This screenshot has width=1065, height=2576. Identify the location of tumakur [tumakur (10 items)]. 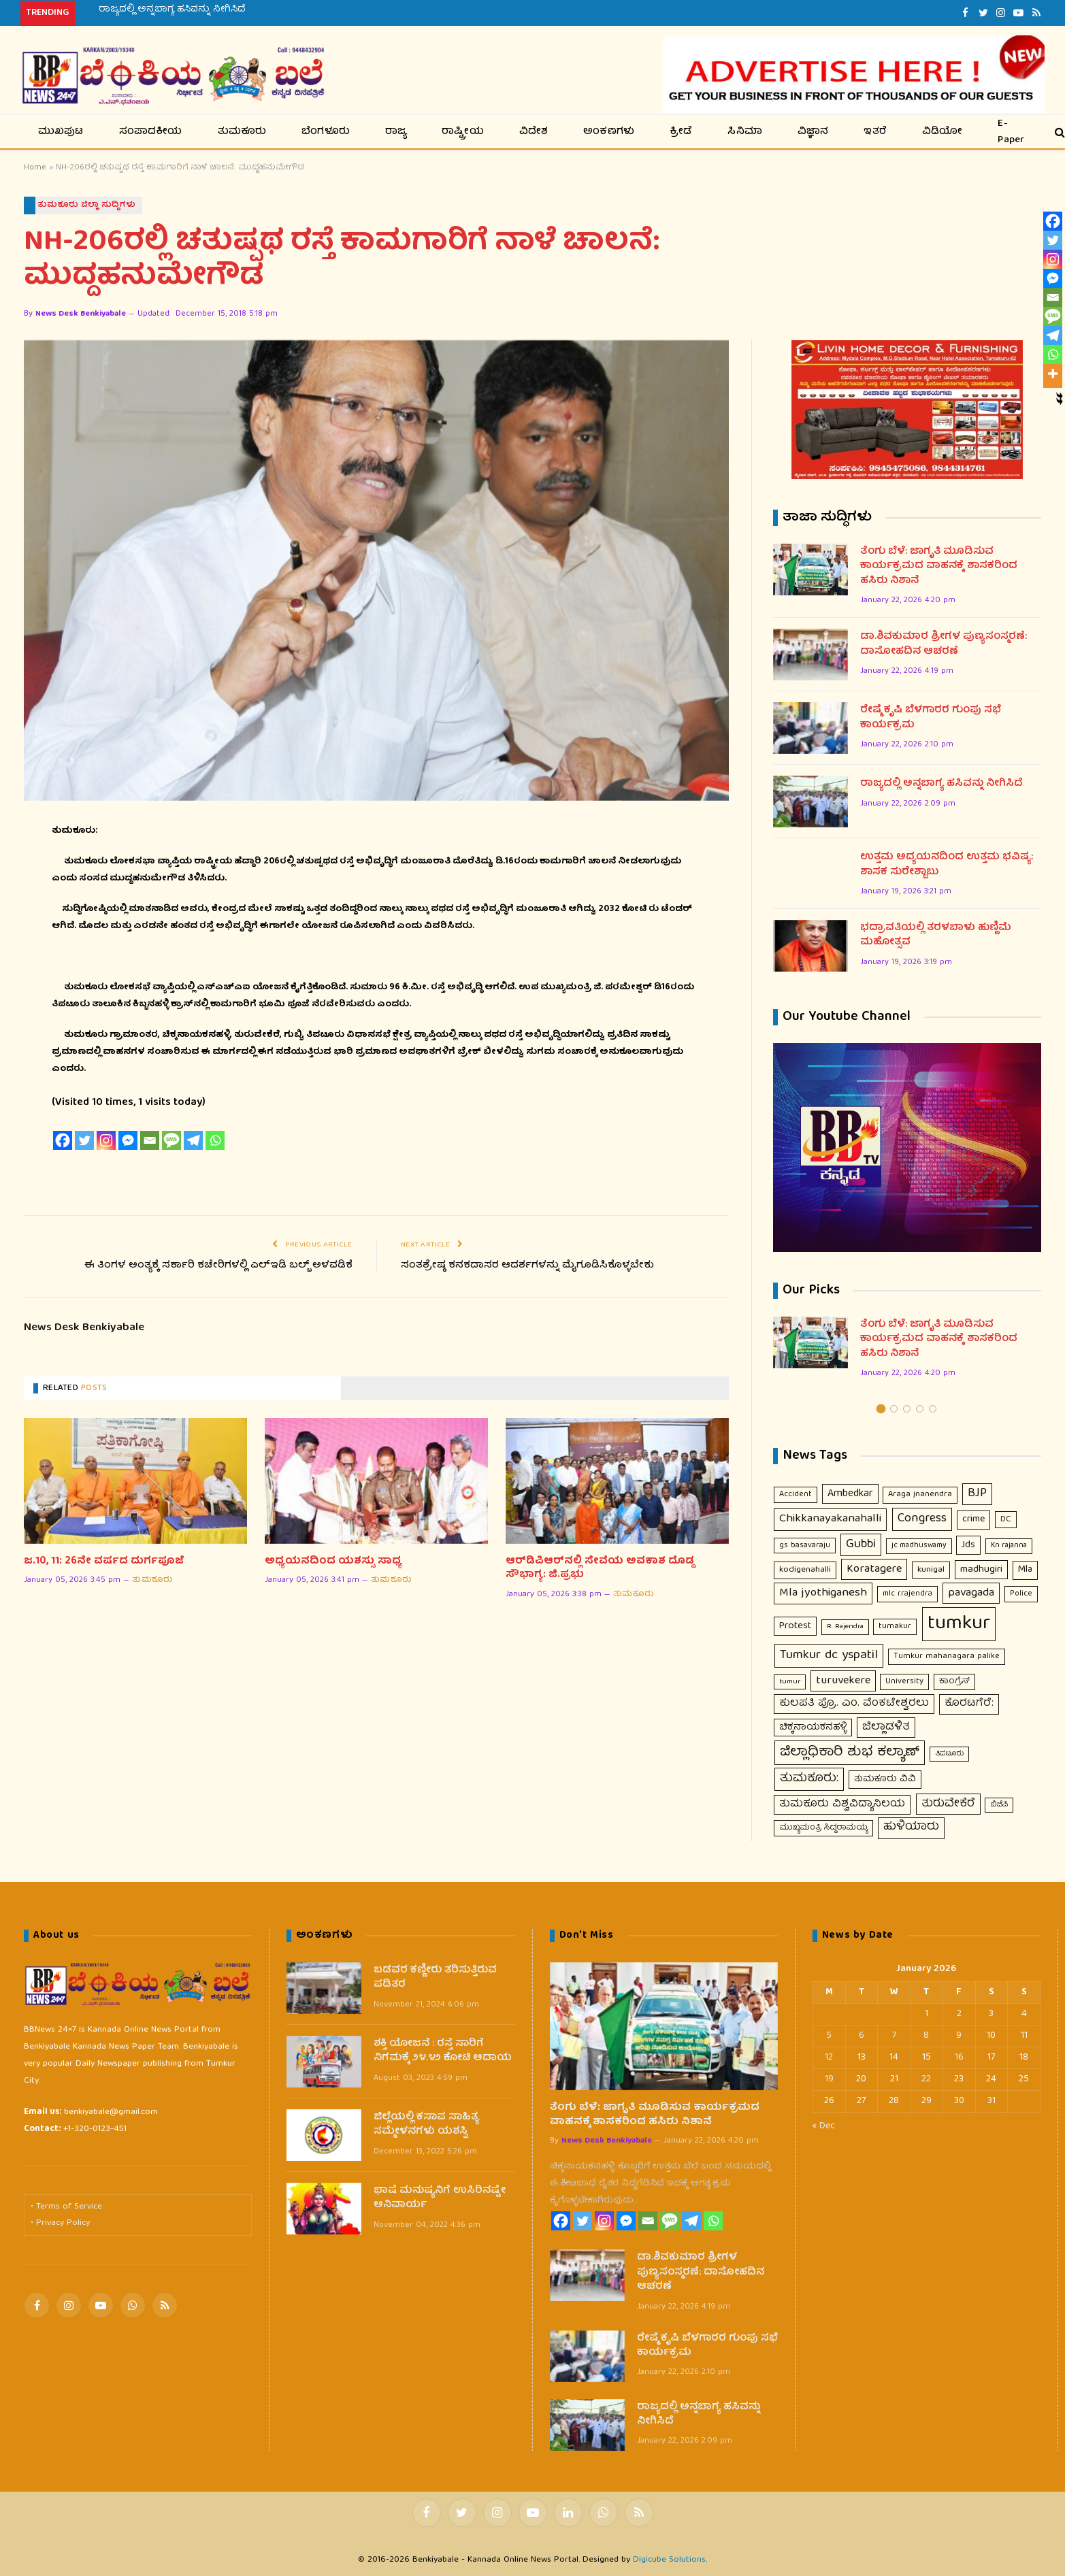
(895, 1627).